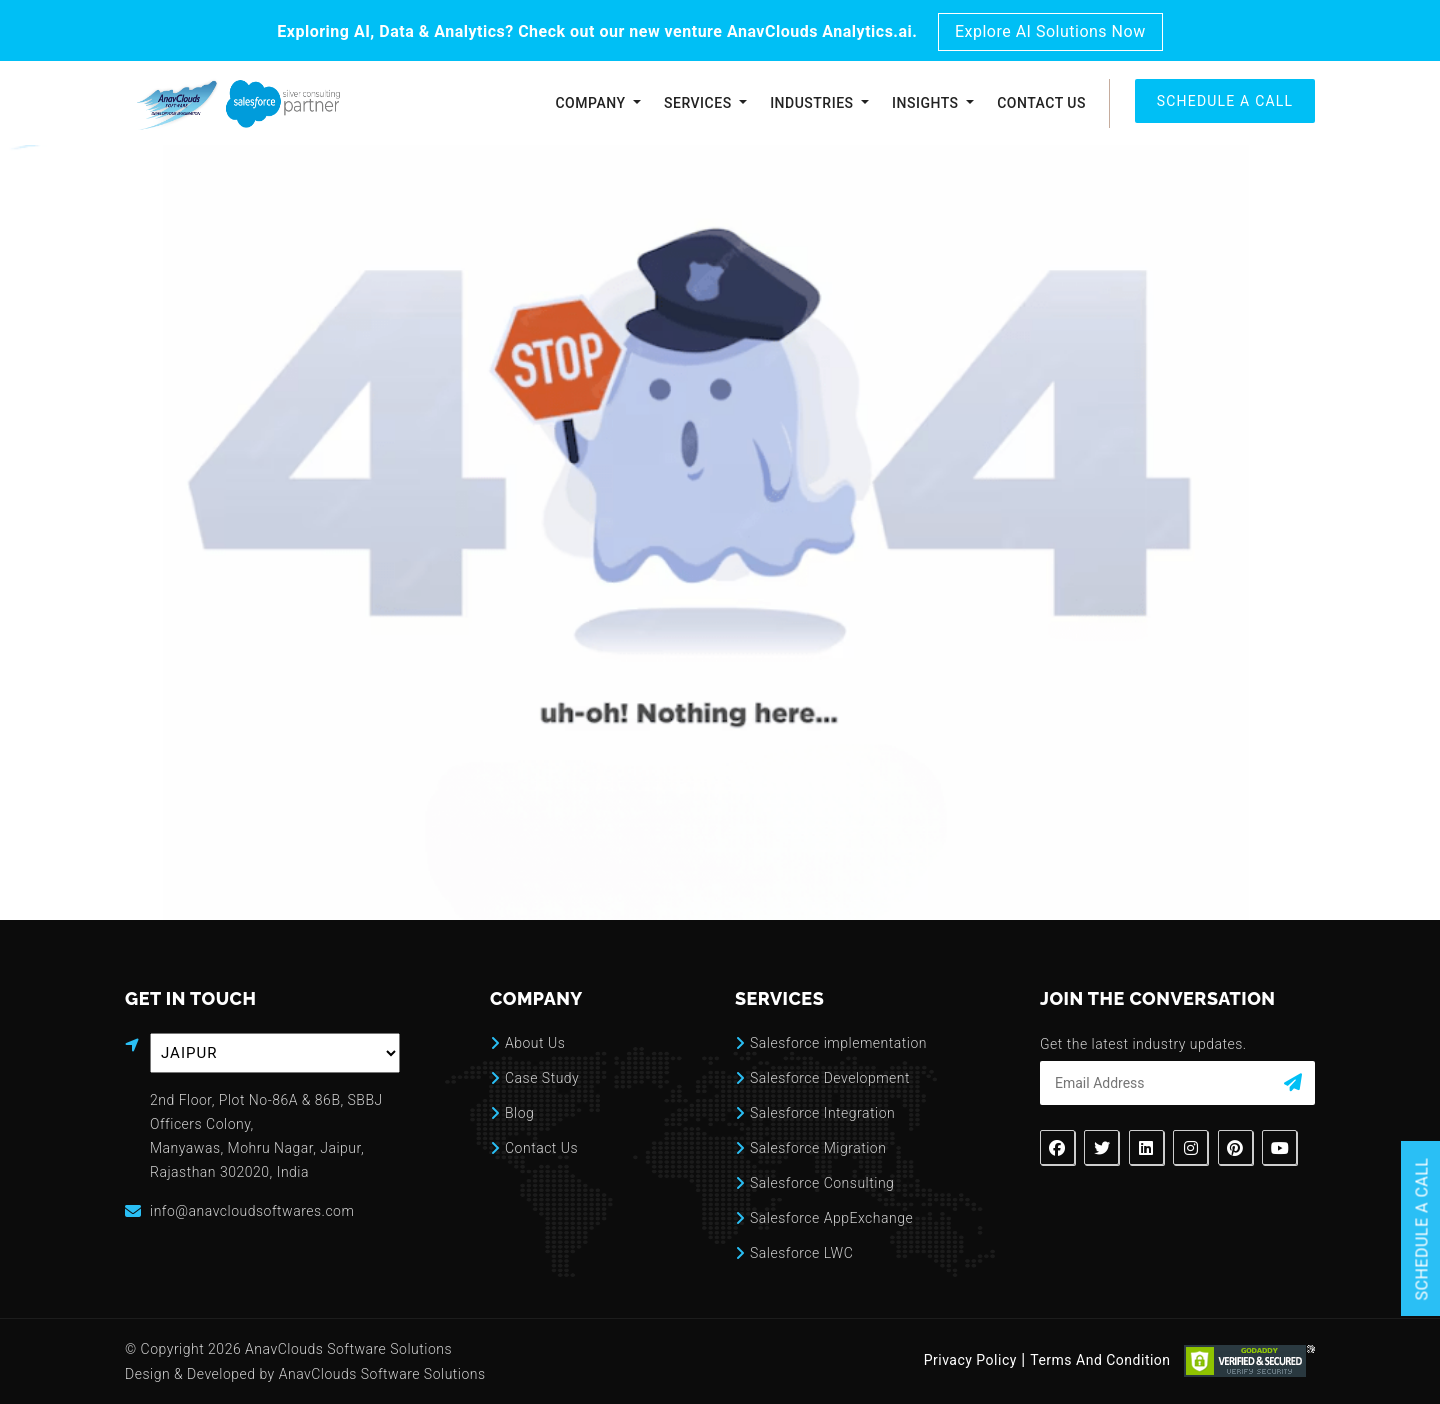 This screenshot has width=1440, height=1404. Describe the element at coordinates (813, 103) in the screenshot. I see `Industries [button]` at that location.